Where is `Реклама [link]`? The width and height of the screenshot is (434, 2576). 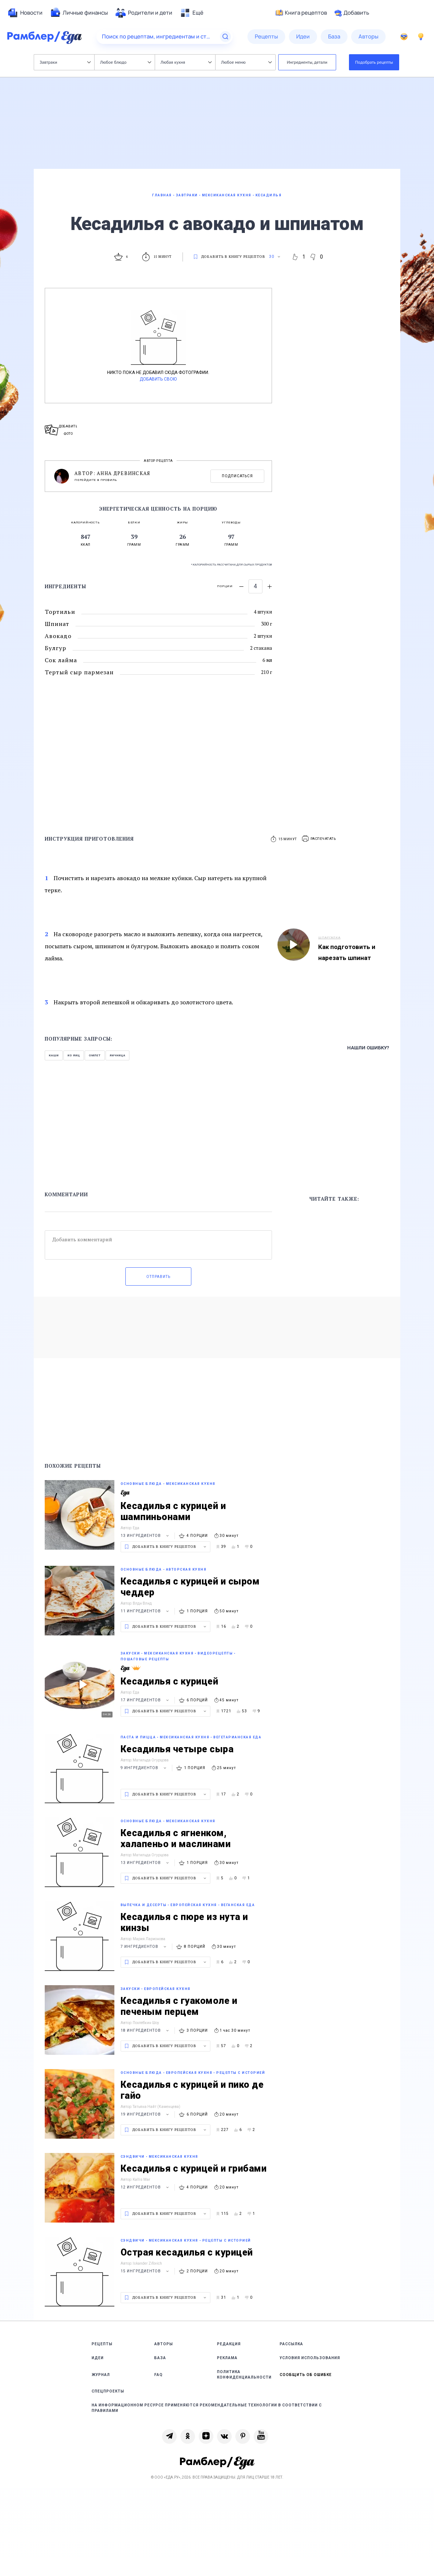 Реклама [link] is located at coordinates (227, 2358).